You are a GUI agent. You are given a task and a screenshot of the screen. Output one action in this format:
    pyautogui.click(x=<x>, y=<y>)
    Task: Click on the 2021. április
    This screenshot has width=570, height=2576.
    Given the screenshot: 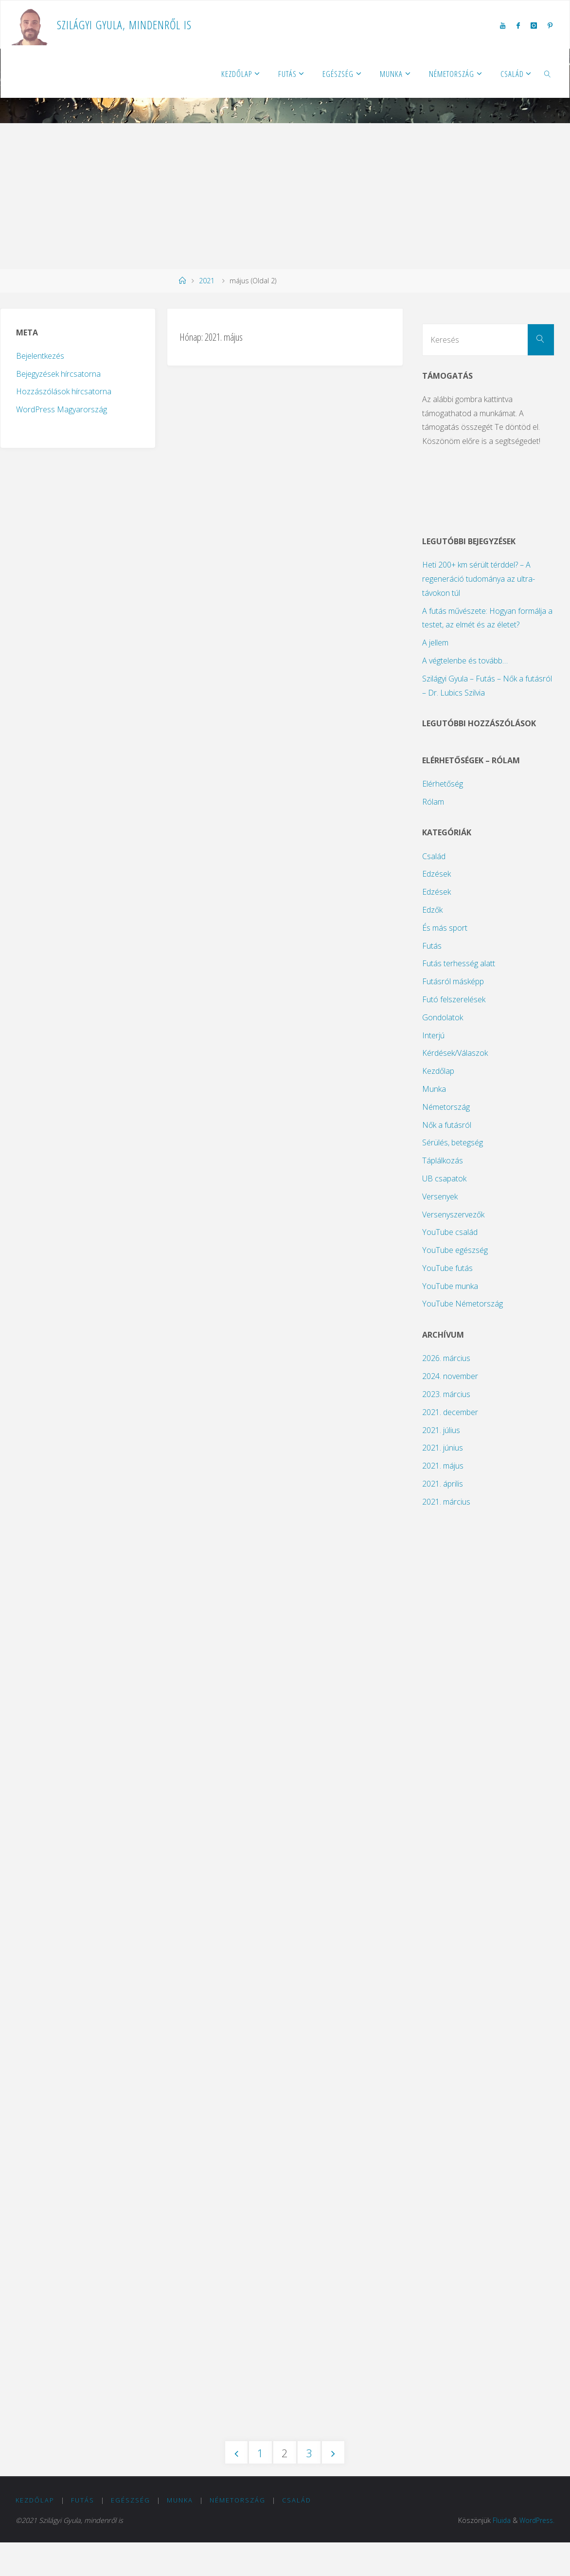 What is the action you would take?
    pyautogui.click(x=442, y=1483)
    